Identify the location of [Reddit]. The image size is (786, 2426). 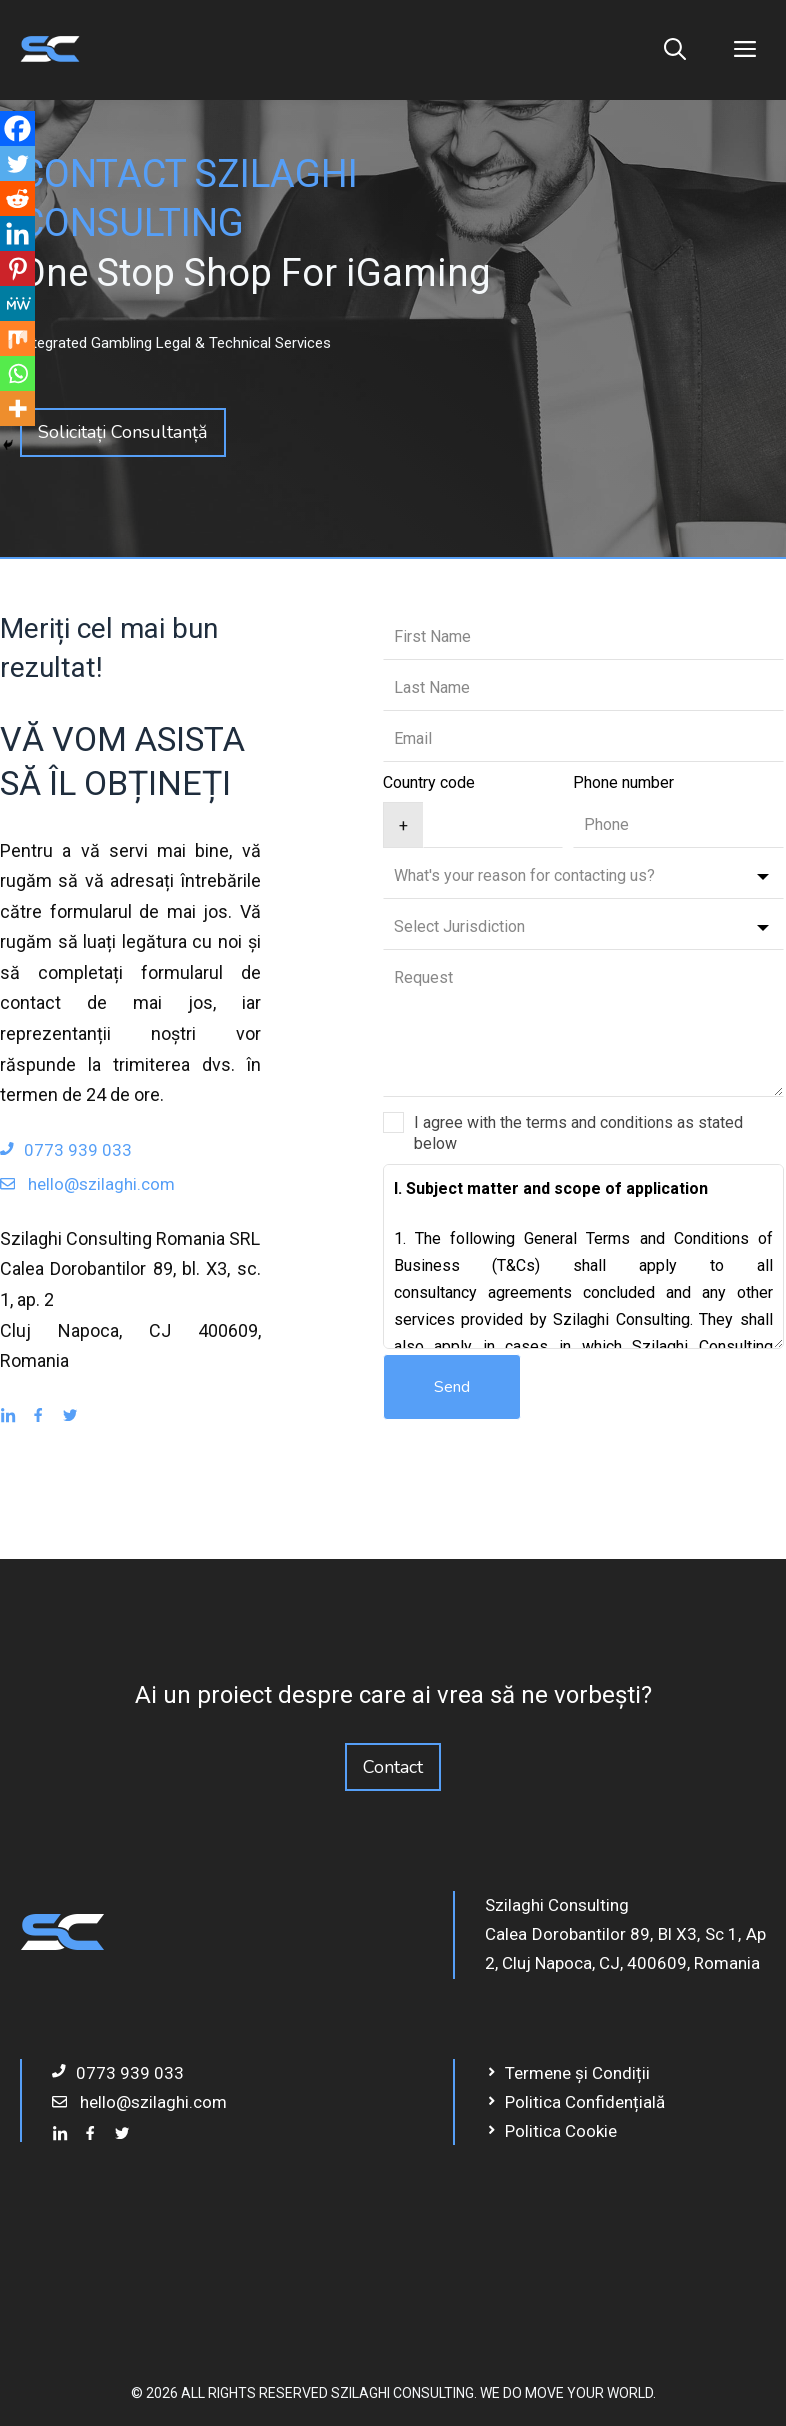
(17, 198).